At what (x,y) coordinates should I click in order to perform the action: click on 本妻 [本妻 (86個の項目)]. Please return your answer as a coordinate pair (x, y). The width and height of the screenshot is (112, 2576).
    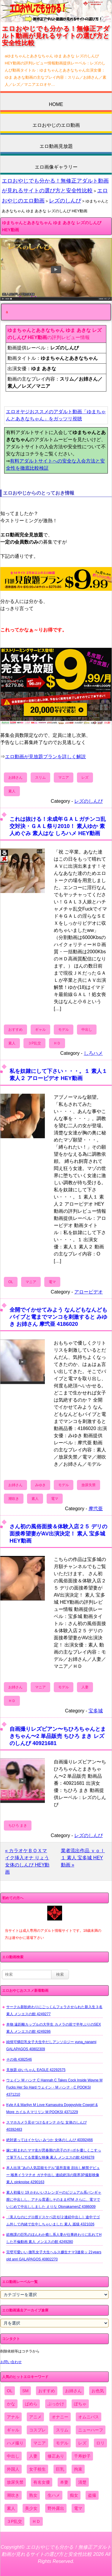
    Looking at the image, I should click on (64, 2482).